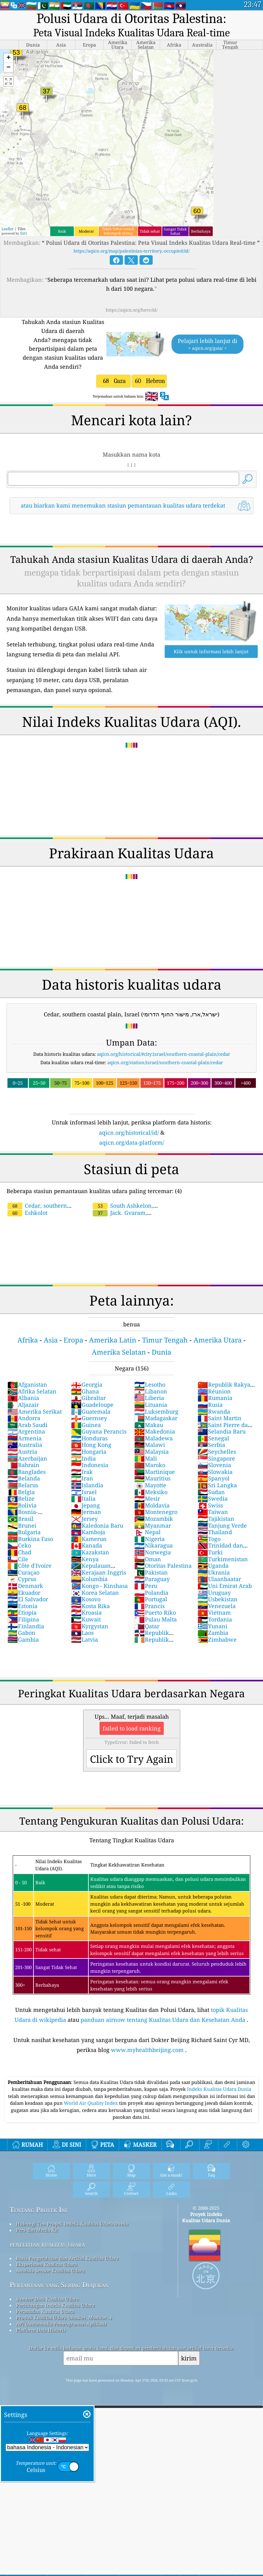 The height and width of the screenshot is (2576, 263). What do you see at coordinates (216, 1518) in the screenshot?
I see `Tajikistan` at bounding box center [216, 1518].